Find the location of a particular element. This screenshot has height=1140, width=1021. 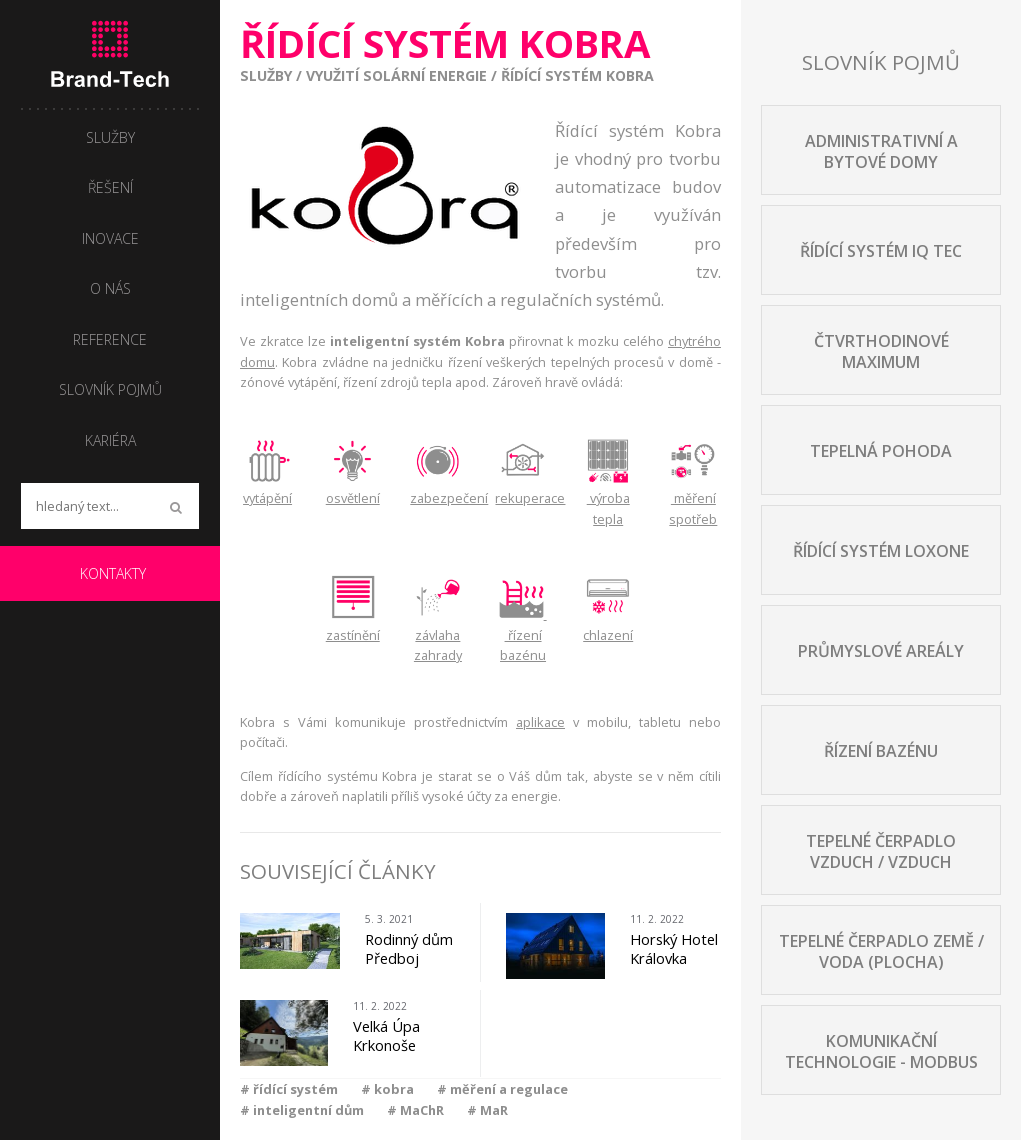

Využití solární energie is located at coordinates (396, 75).